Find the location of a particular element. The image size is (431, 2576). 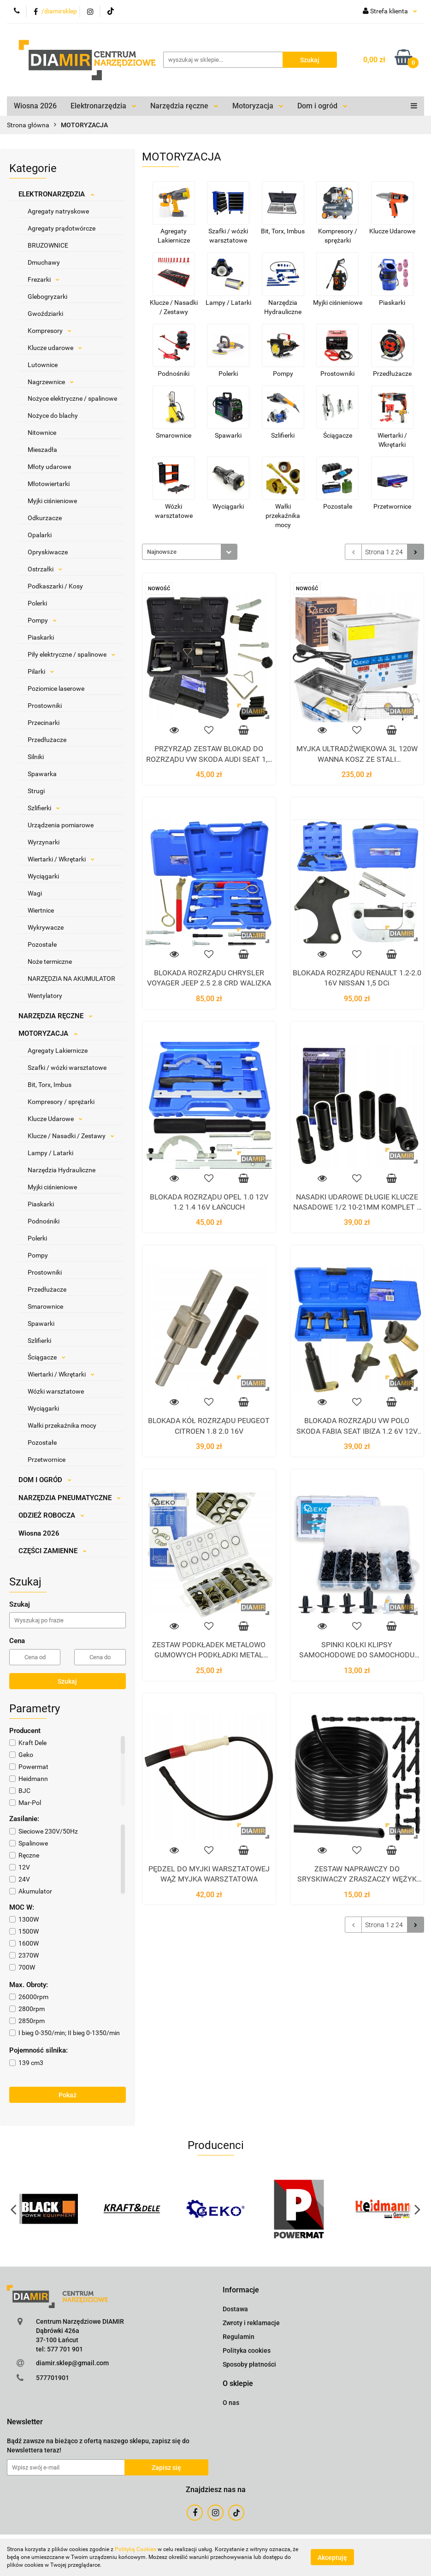

Nagrzewnice is located at coordinates (51, 382).